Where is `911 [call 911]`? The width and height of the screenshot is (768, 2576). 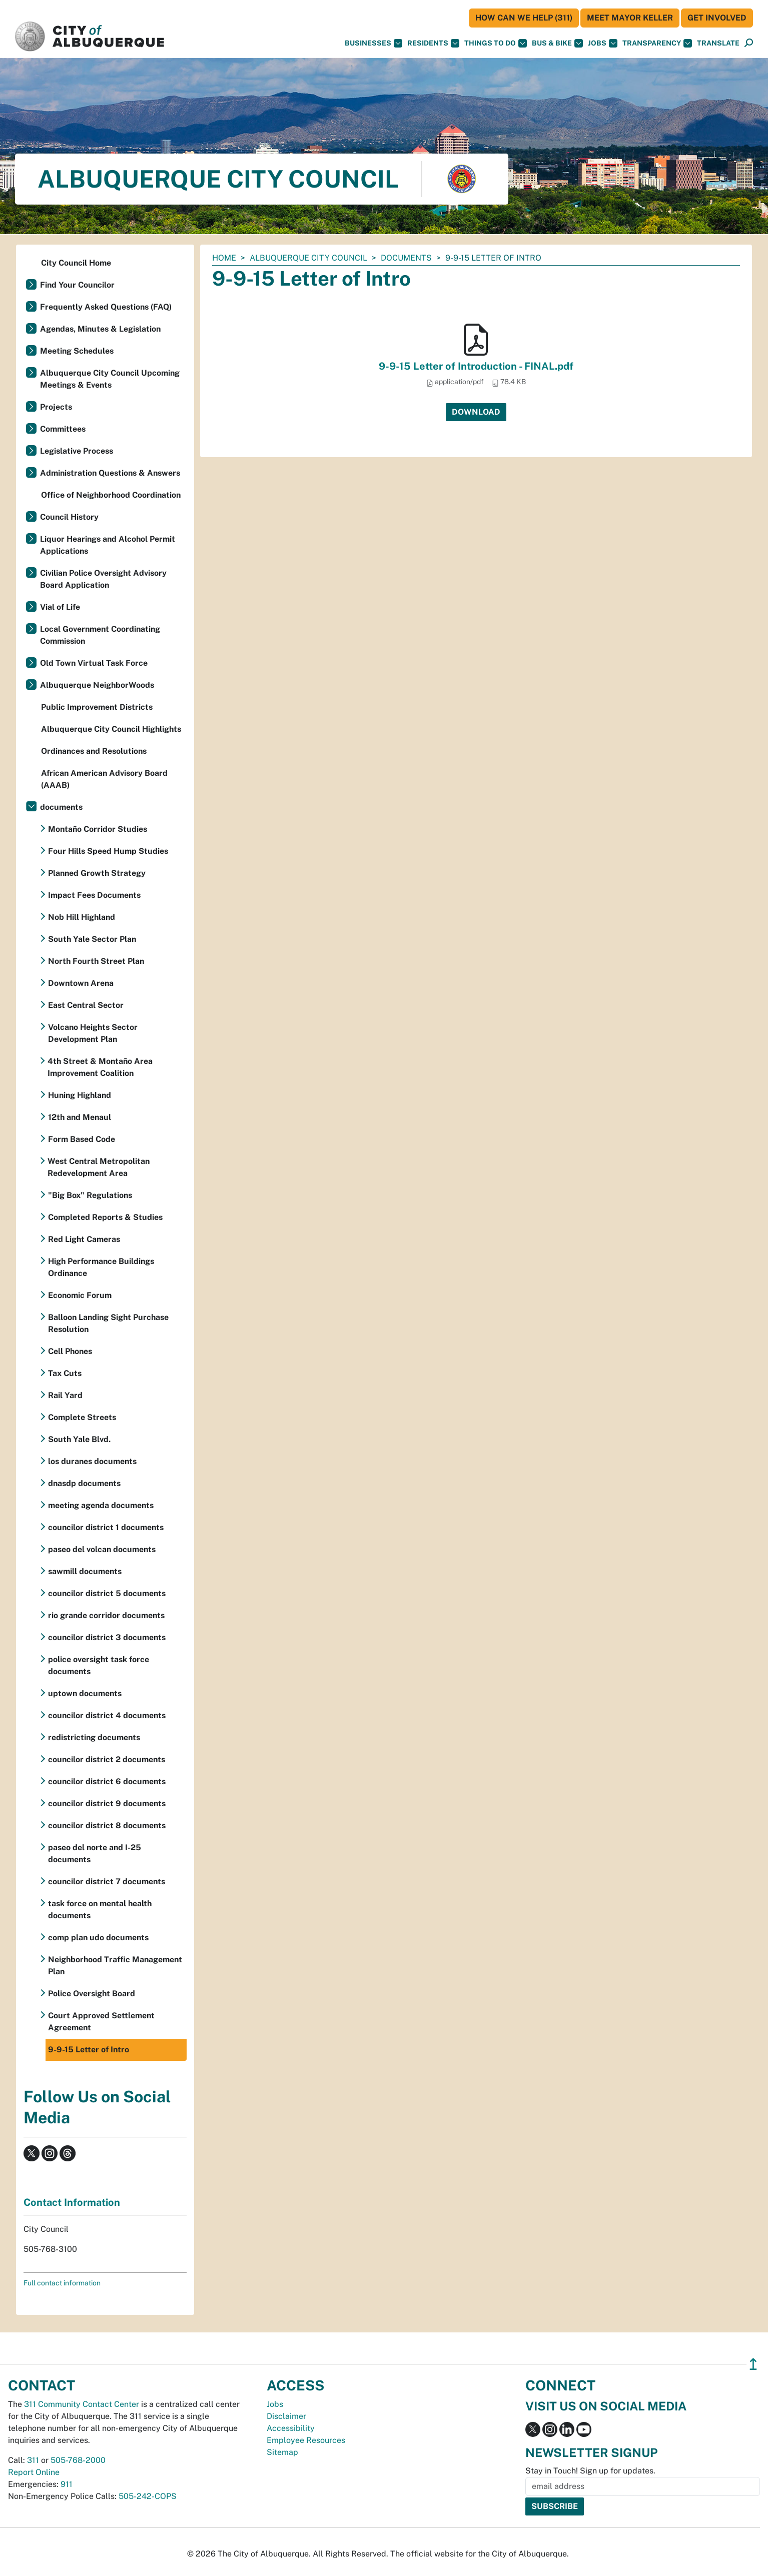
911 [call 911] is located at coordinates (67, 2484).